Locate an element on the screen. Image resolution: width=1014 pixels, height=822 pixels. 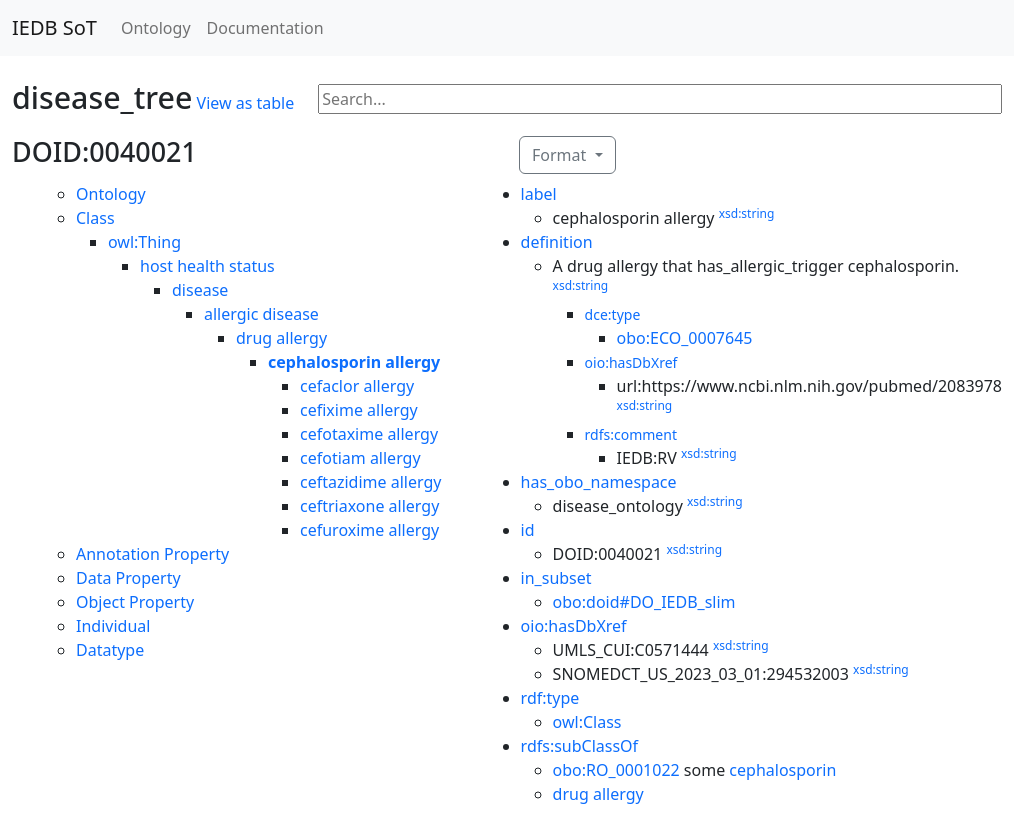
ceftazidime allergy is located at coordinates (370, 482).